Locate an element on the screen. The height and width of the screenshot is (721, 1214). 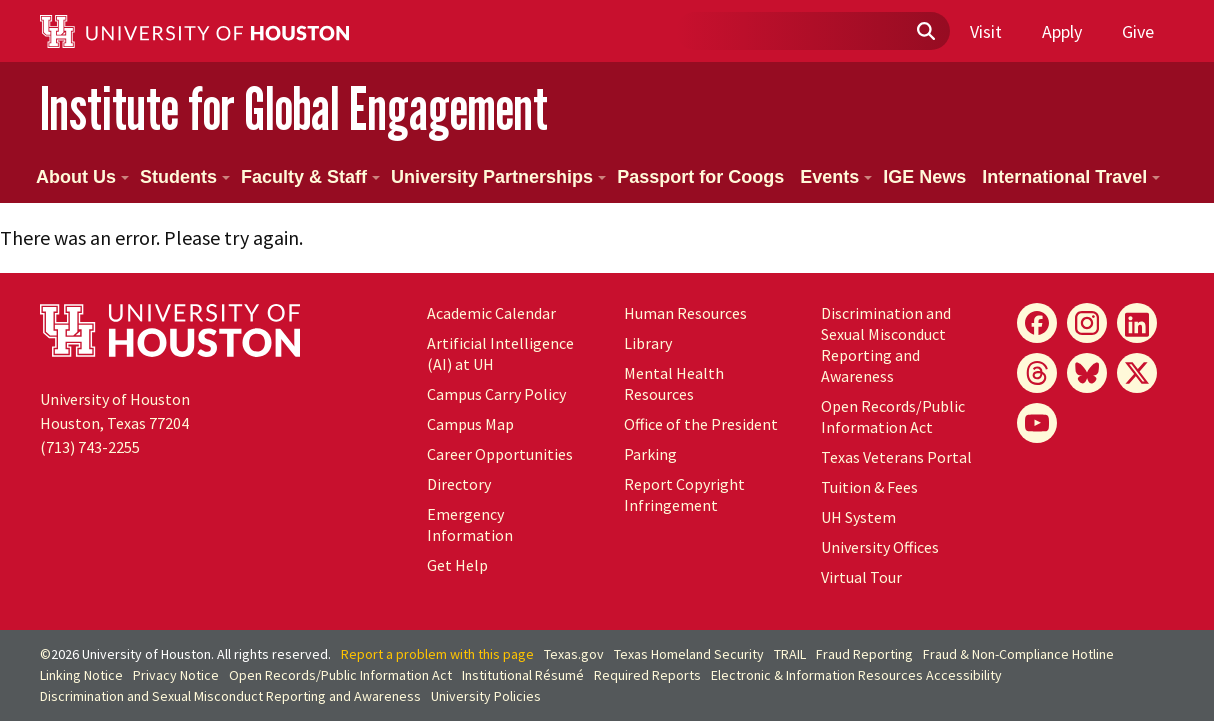
UH System is located at coordinates (858, 517).